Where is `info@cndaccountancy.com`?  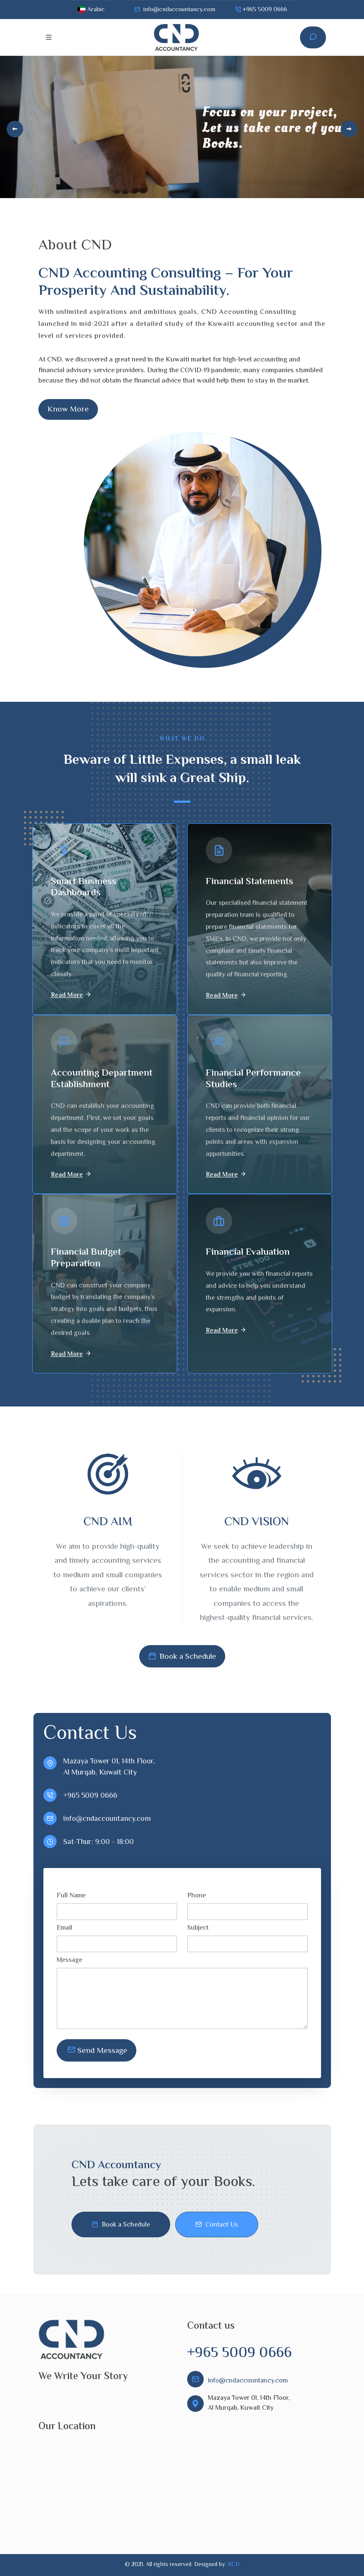
info@cndaccountancy.com is located at coordinates (174, 9).